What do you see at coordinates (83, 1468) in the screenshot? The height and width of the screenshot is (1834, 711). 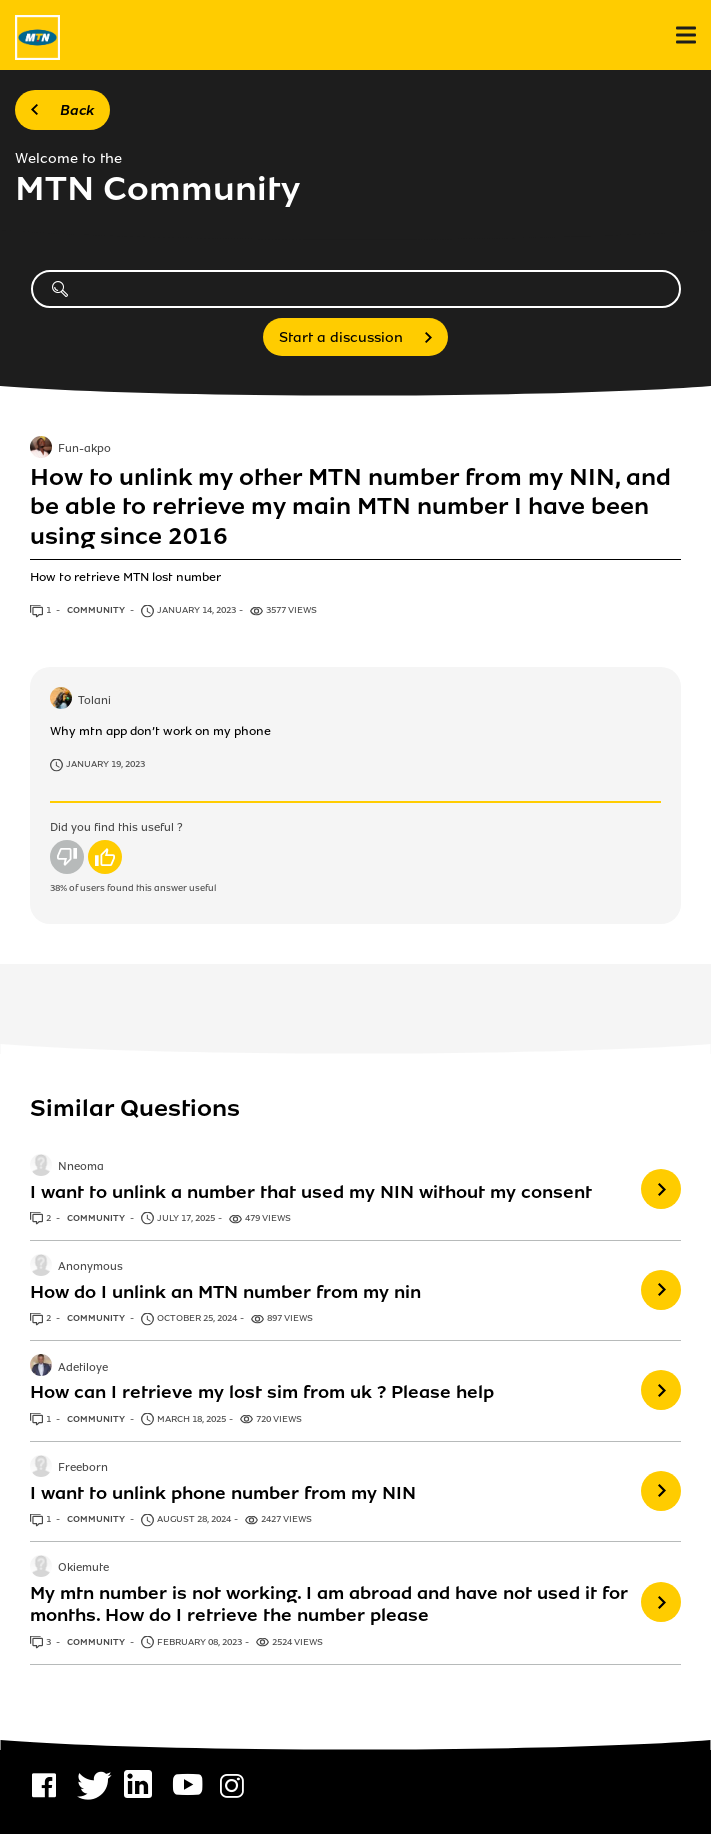 I see `Freeborn` at bounding box center [83, 1468].